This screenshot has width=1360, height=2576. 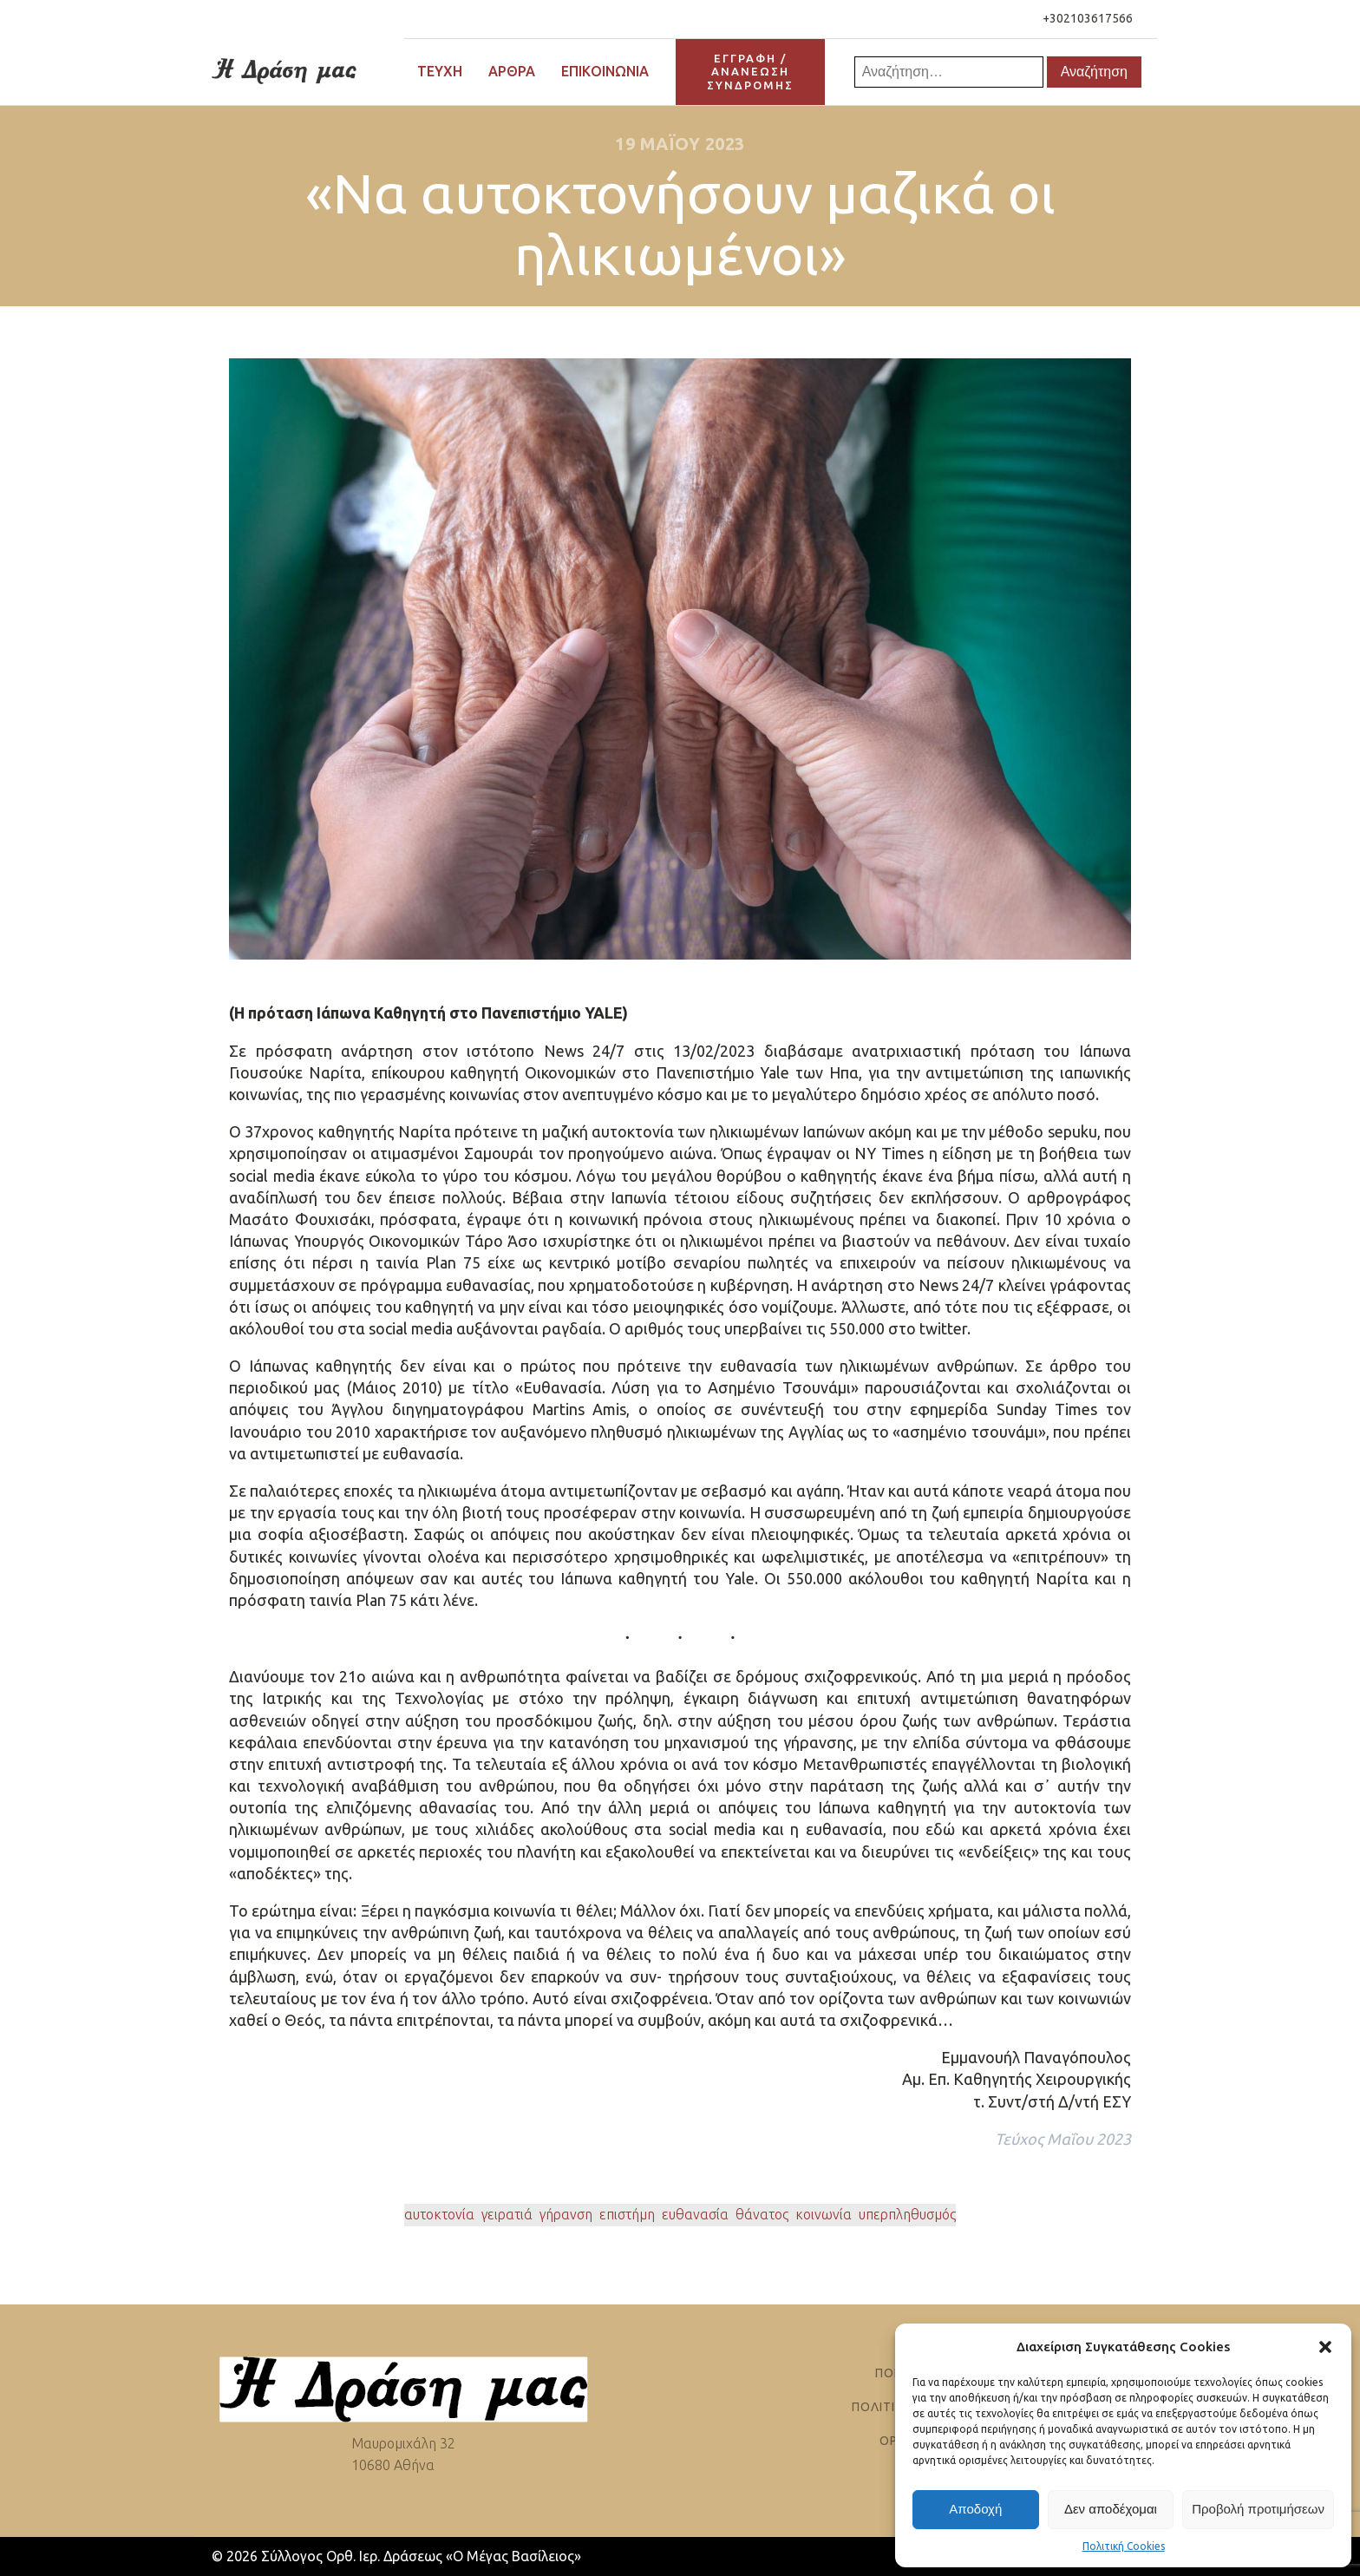 What do you see at coordinates (975, 2508) in the screenshot?
I see `Αποδοχή` at bounding box center [975, 2508].